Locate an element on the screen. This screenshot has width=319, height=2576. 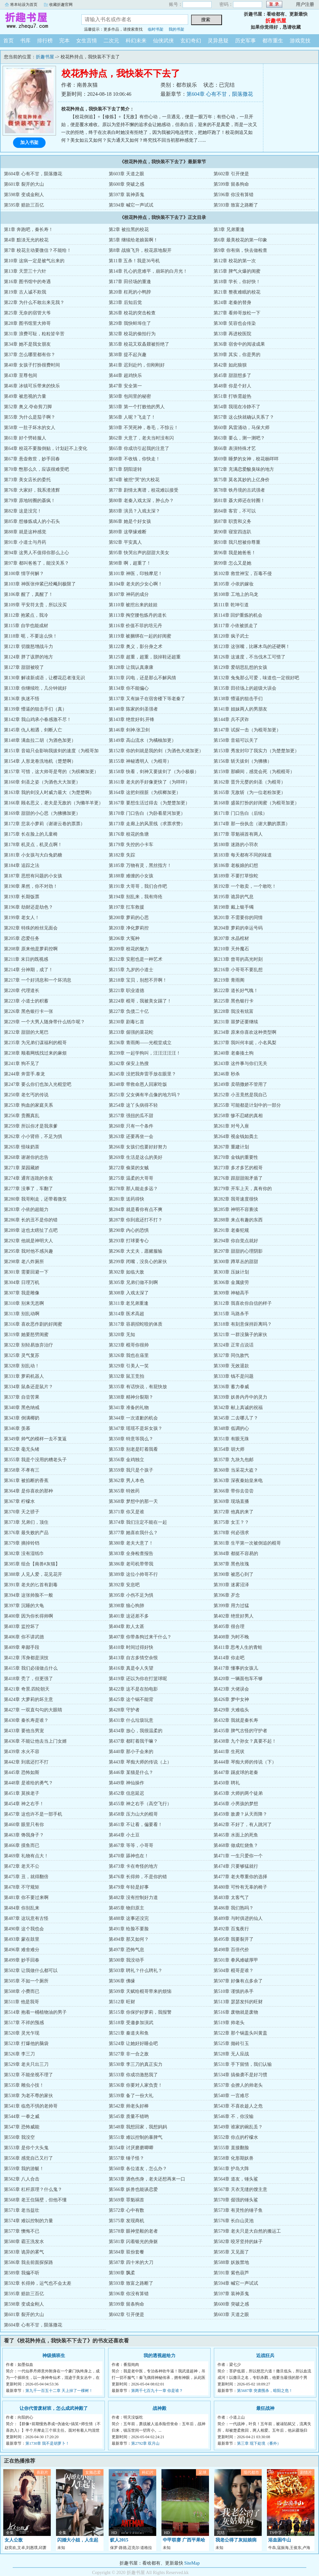
第382章 没有湿纸巾 is located at coordinates (24, 1553).